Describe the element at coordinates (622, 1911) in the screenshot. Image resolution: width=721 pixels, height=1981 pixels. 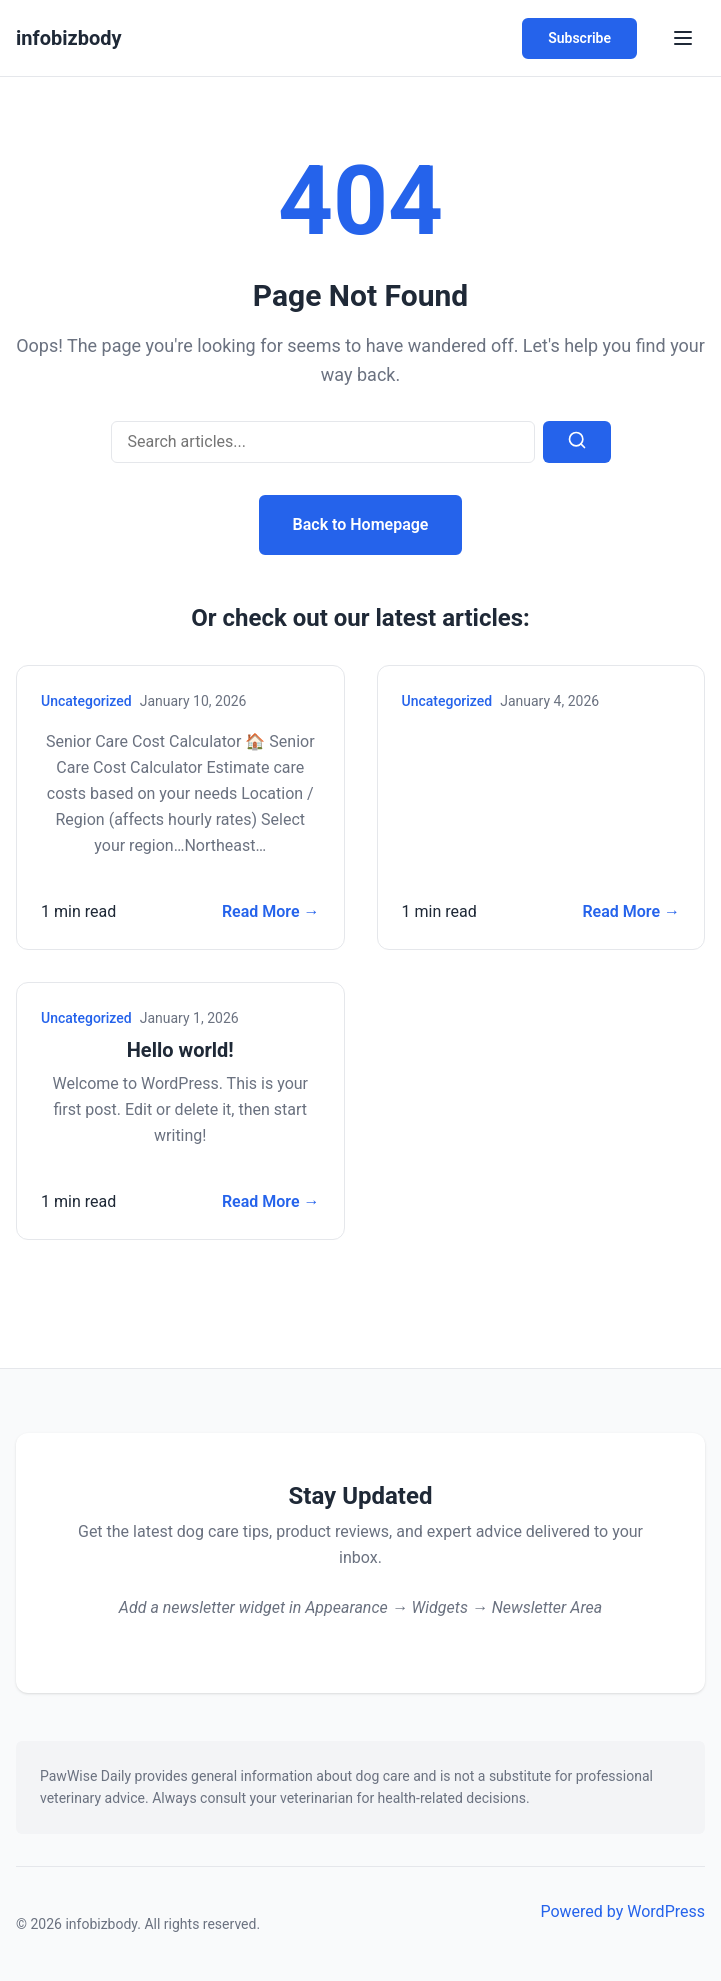
I see `Powered by WordPress` at that location.